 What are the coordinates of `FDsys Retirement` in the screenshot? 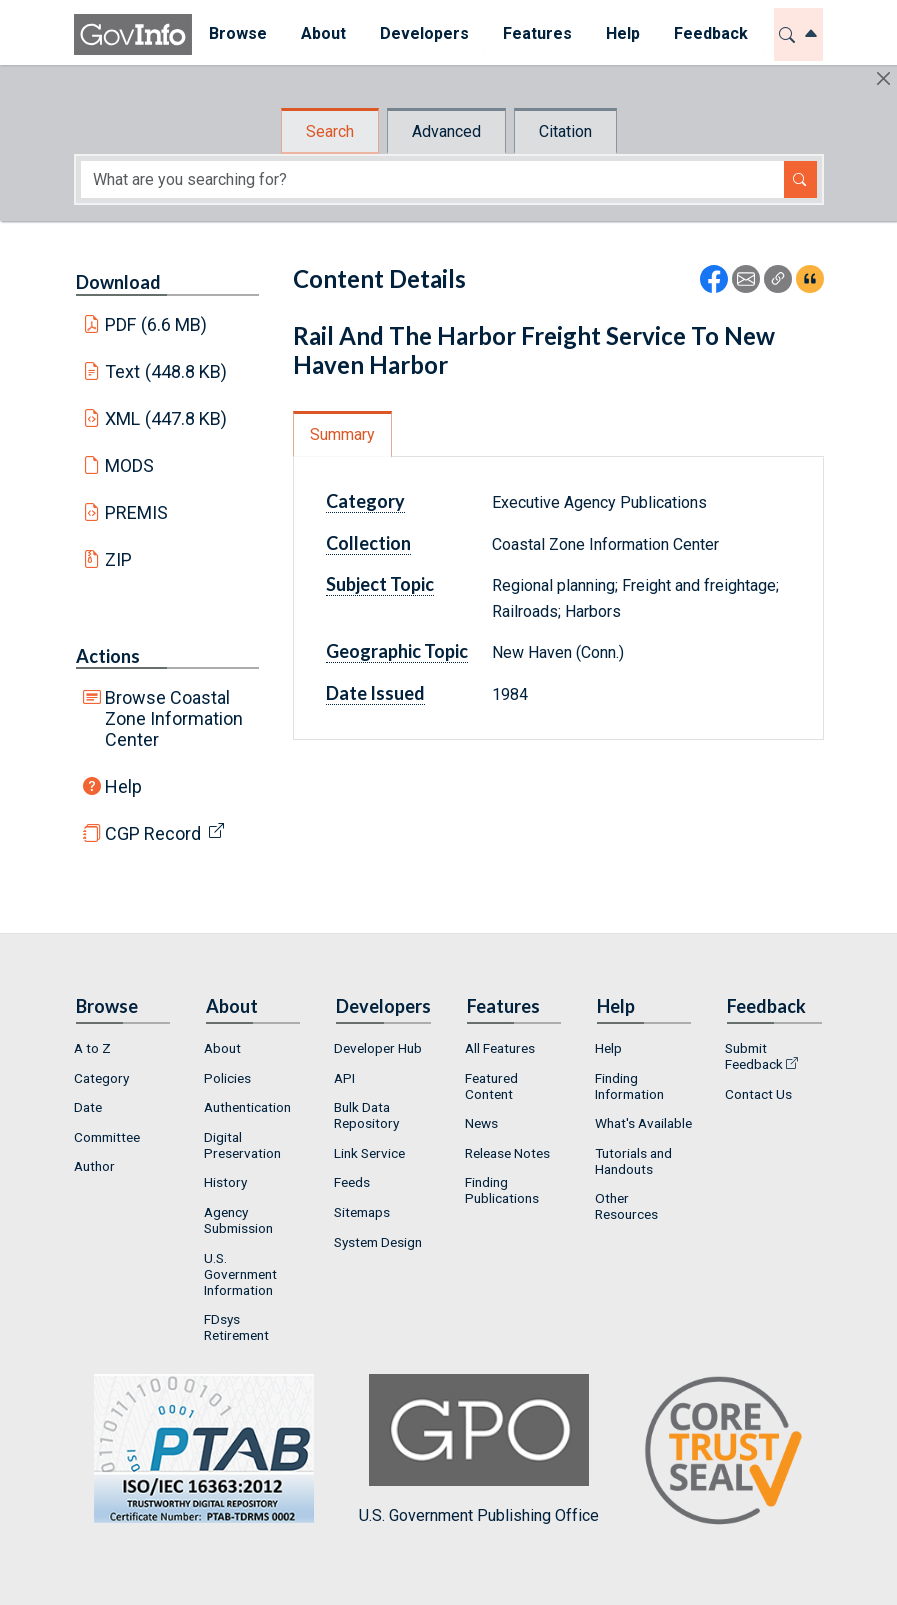 It's located at (236, 1327).